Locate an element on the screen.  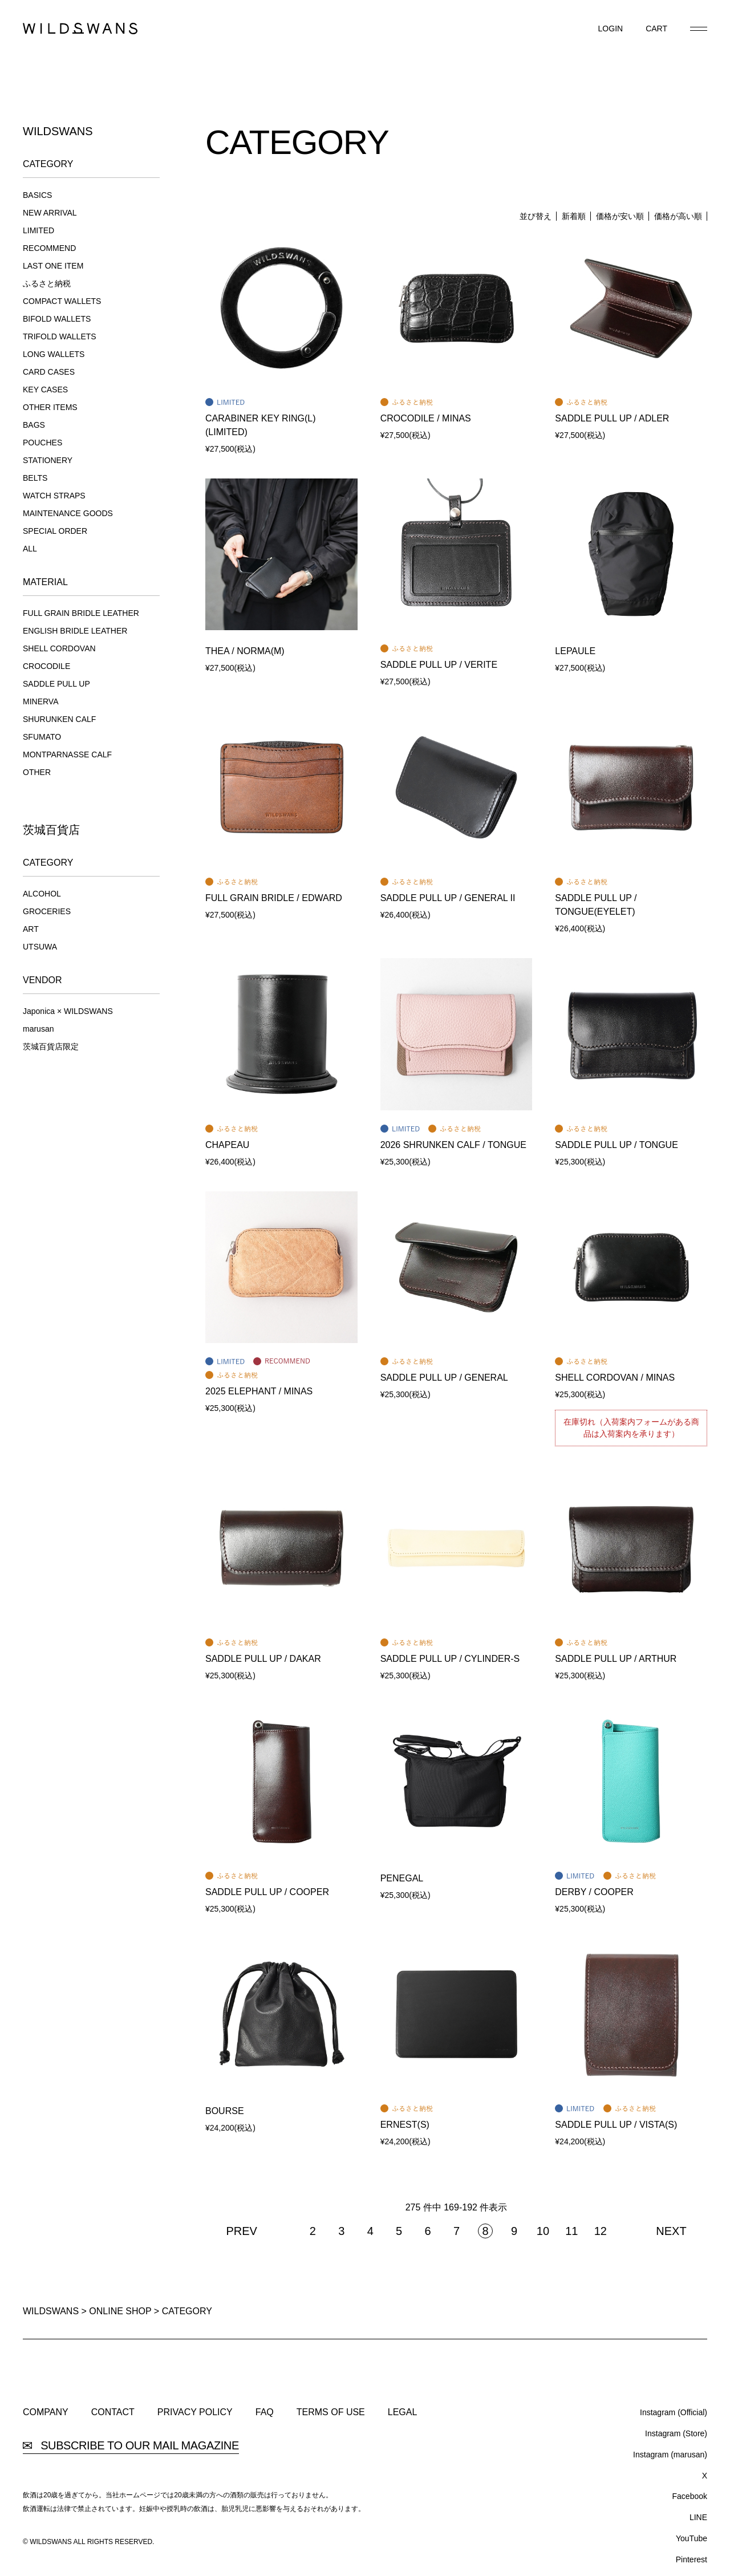
SADDLE PULL UP is located at coordinates (56, 683).